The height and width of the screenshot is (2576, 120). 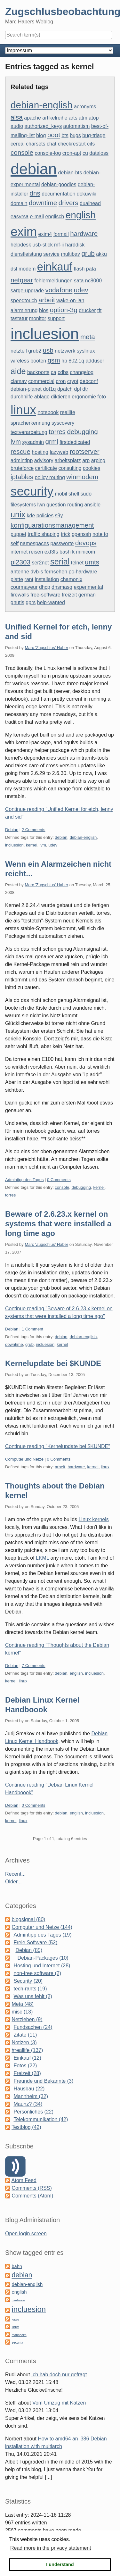 I want to click on cron, so click(x=61, y=381).